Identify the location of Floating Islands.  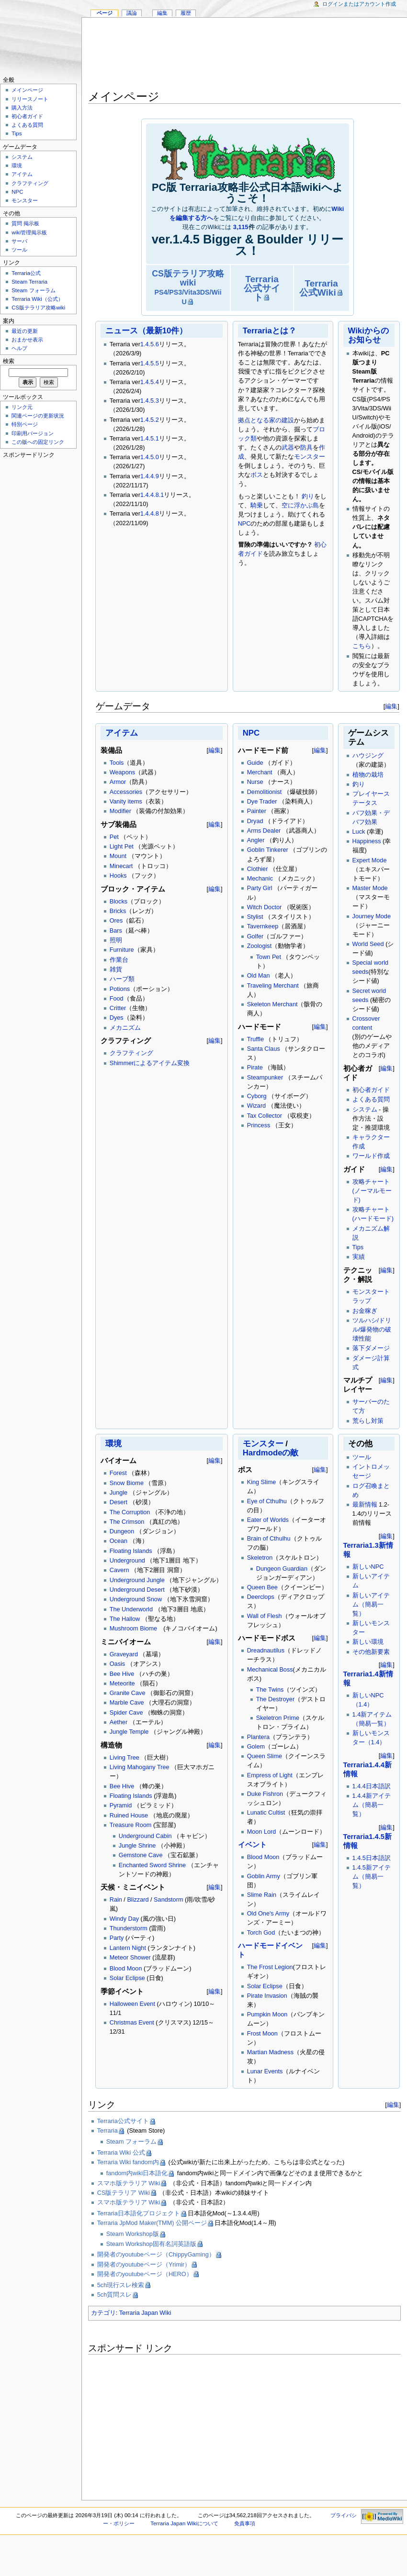
(131, 1551).